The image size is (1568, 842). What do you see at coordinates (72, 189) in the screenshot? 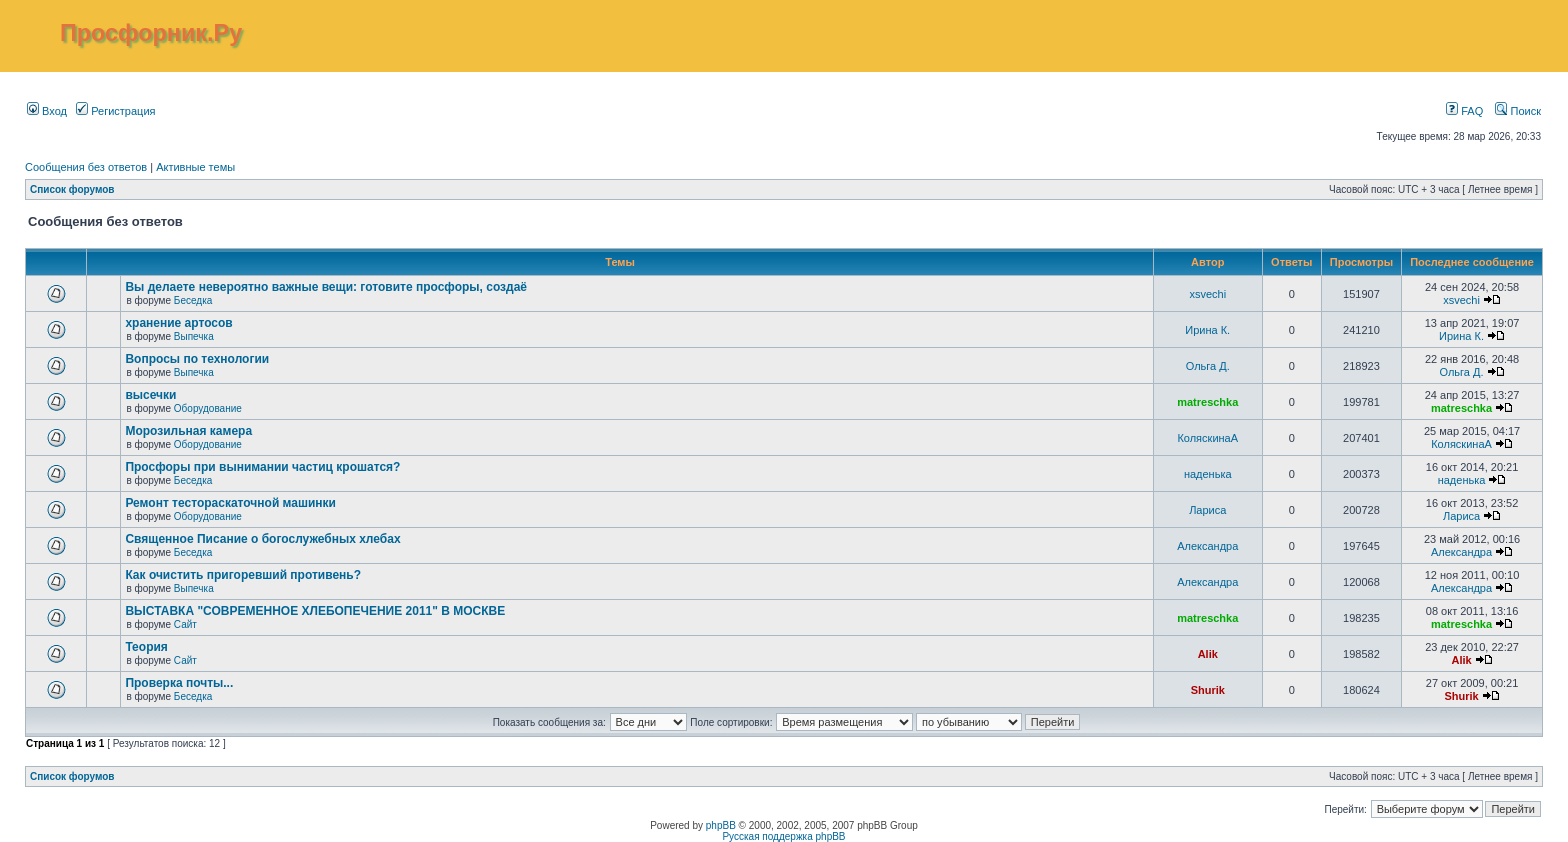
I see `Список форумов` at bounding box center [72, 189].